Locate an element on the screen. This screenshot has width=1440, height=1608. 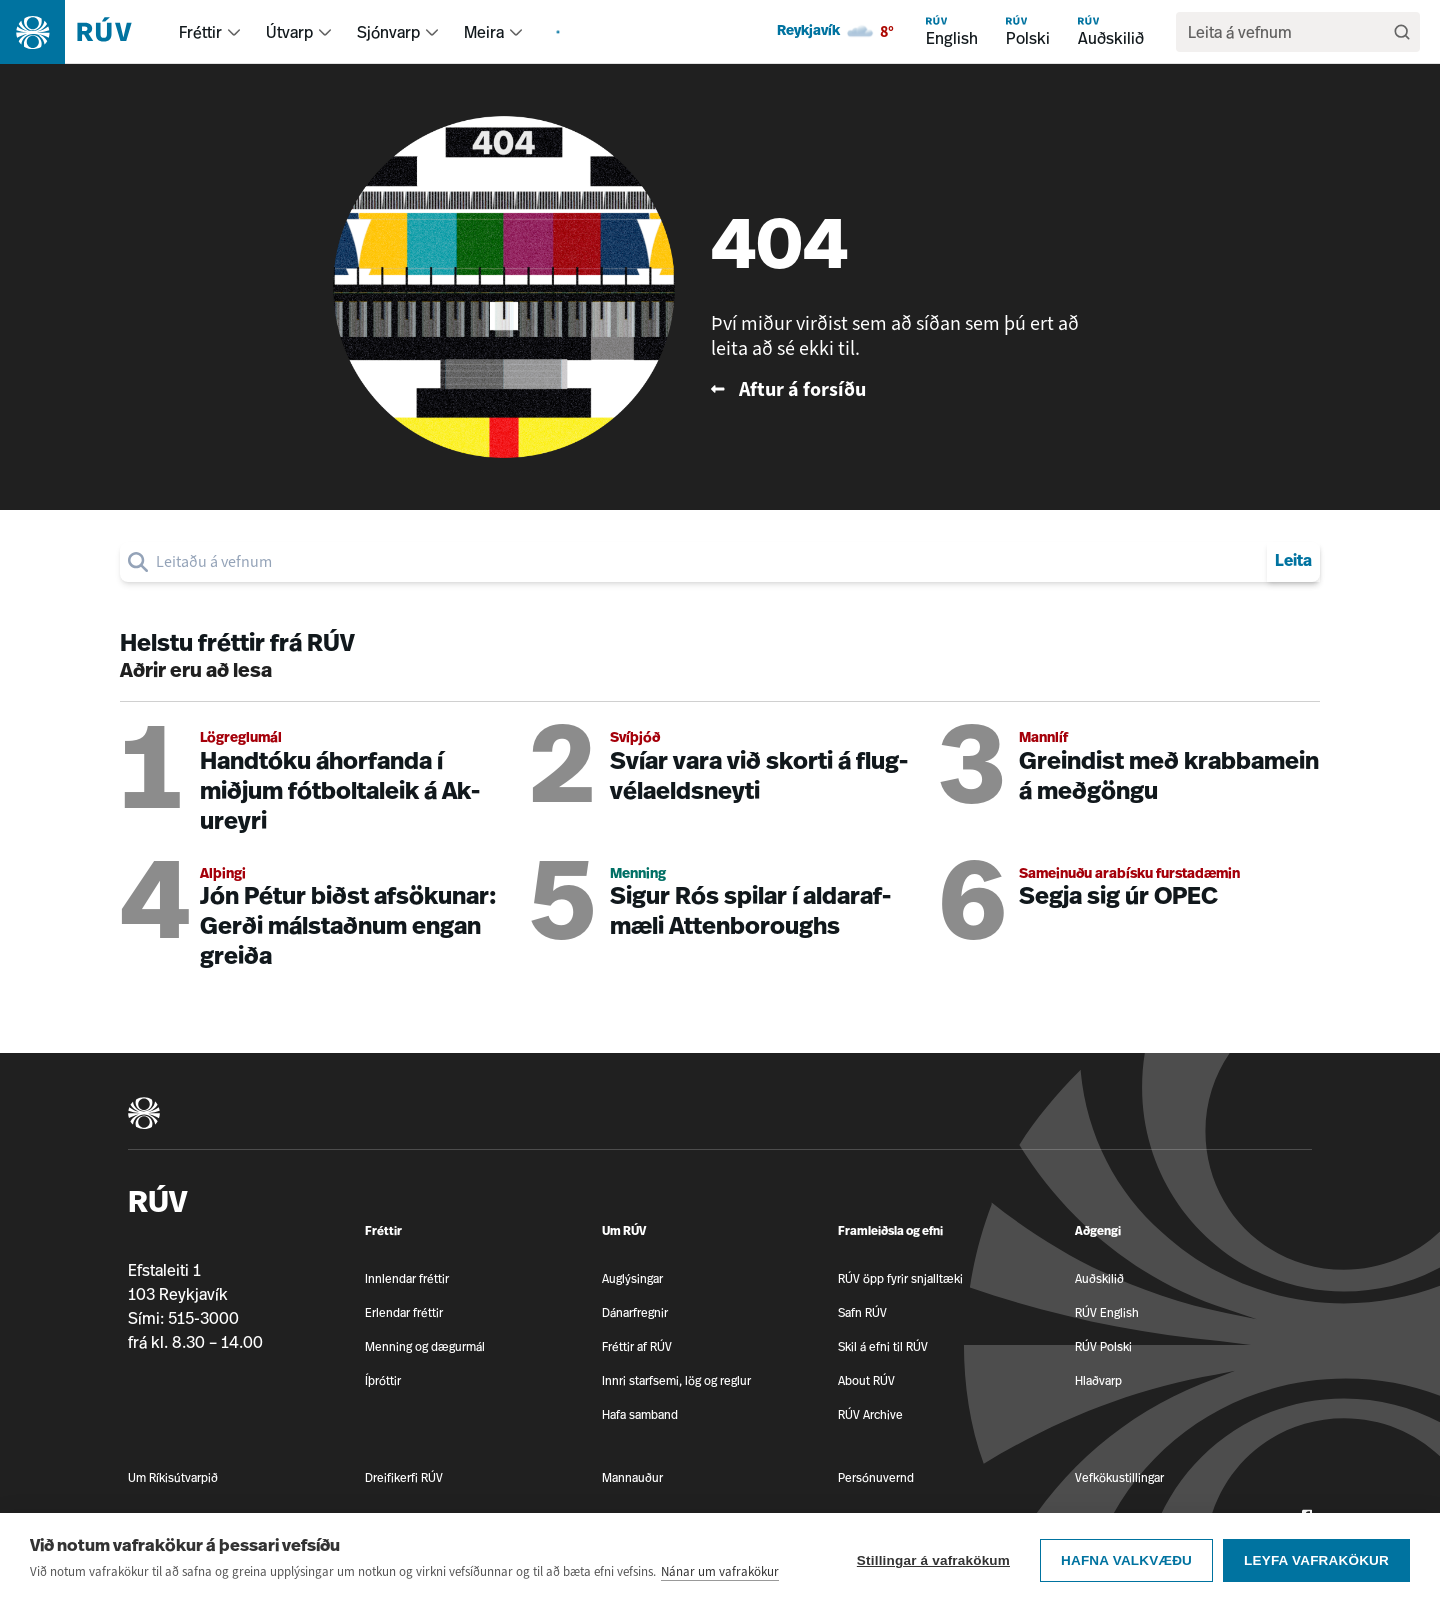
[Fara til baka á forsíðu RÚV] is located at coordinates (911, 389).